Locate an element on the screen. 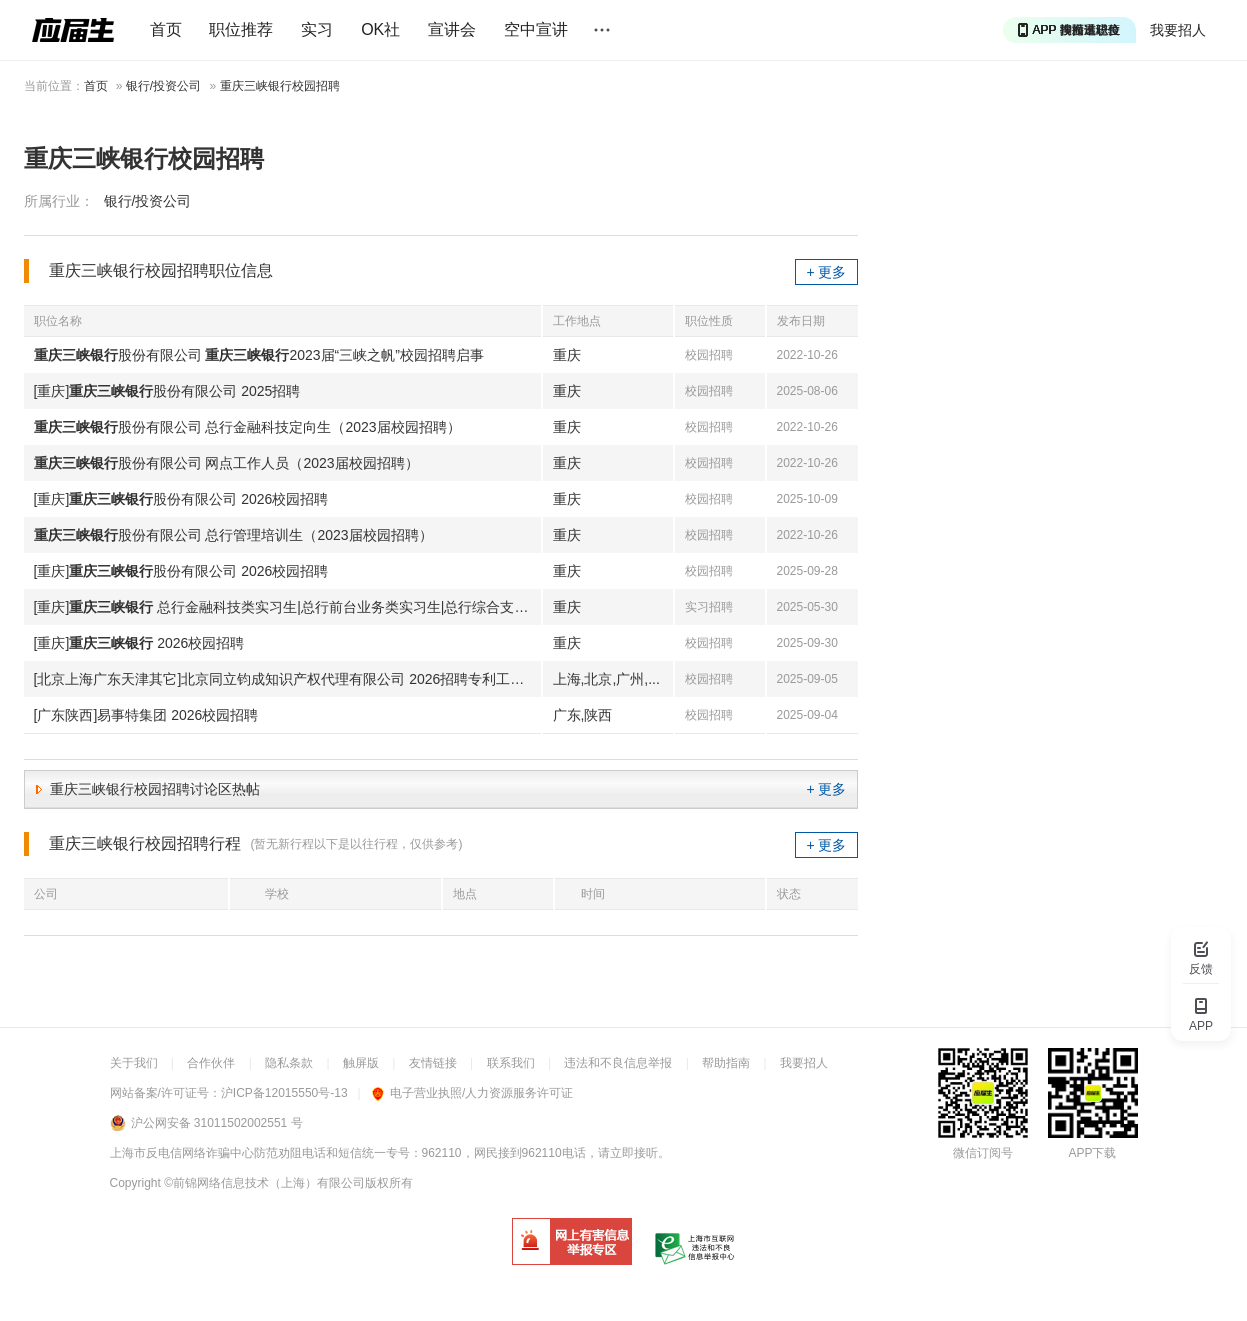  触屏版 is located at coordinates (361, 1063).